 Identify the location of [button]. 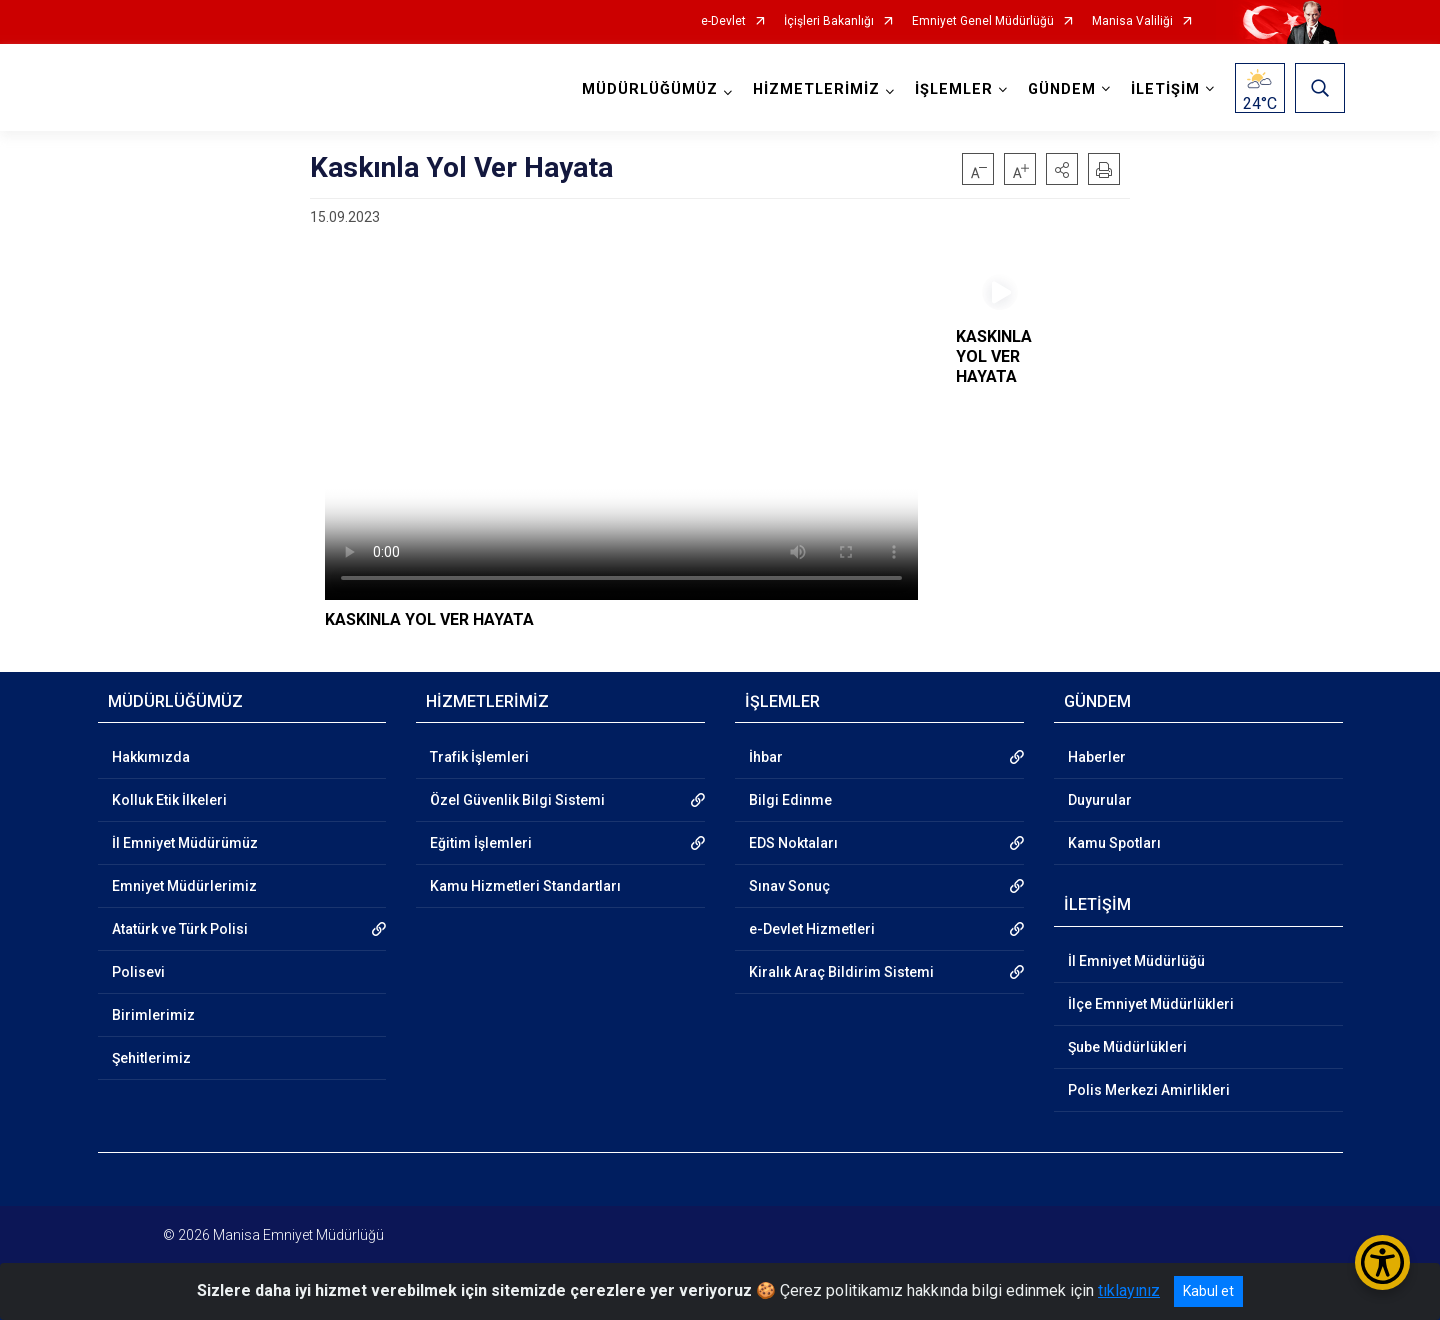
(1062, 169).